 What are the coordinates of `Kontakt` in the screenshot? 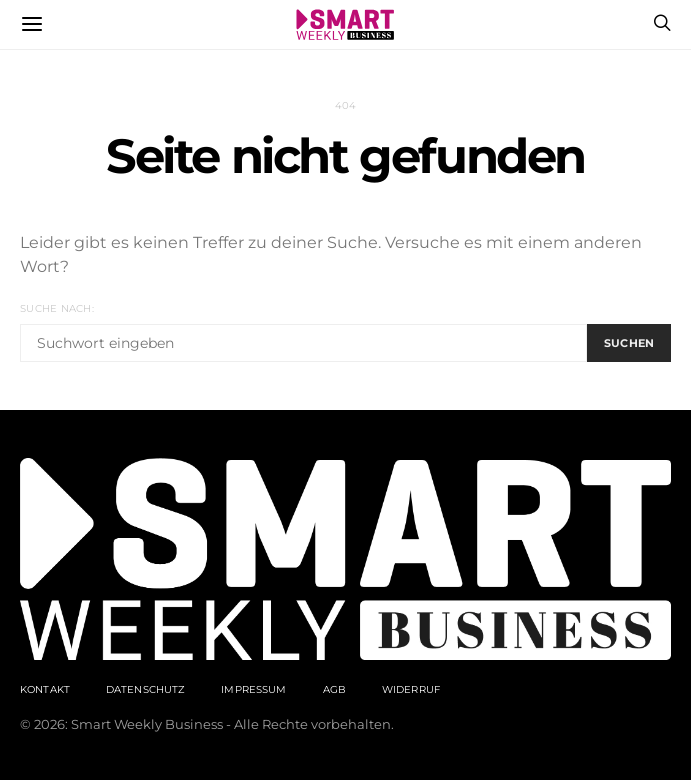 It's located at (45, 689).